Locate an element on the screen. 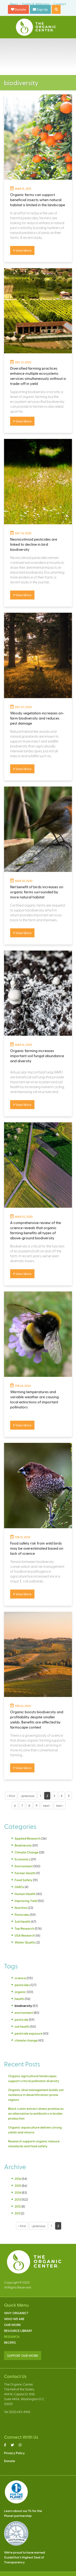 This screenshot has height=2576, width=76. USA Research is located at coordinates (25, 1935).